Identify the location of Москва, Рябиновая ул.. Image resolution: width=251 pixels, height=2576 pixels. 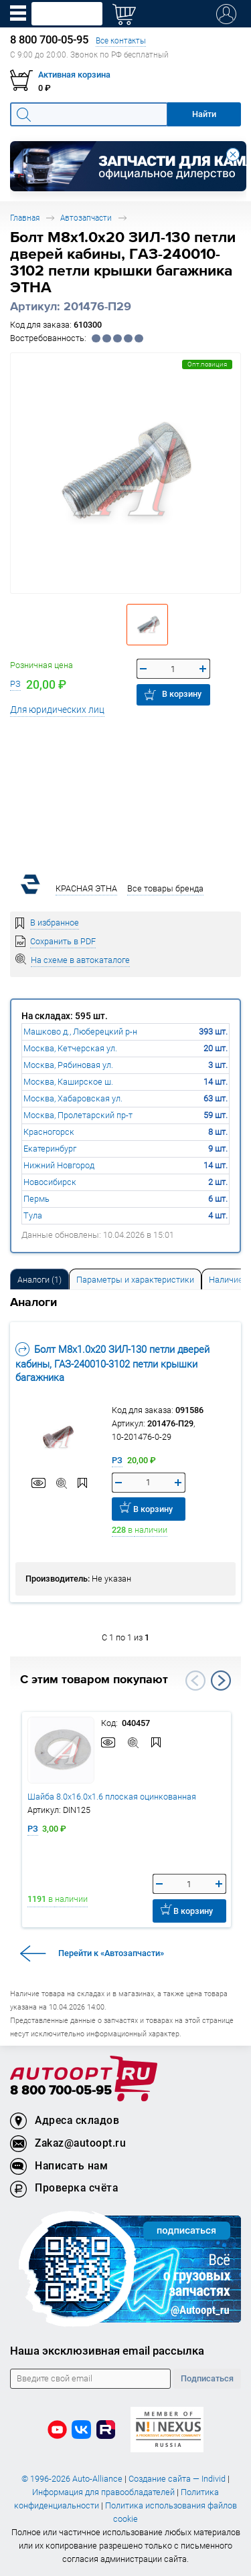
(68, 1065).